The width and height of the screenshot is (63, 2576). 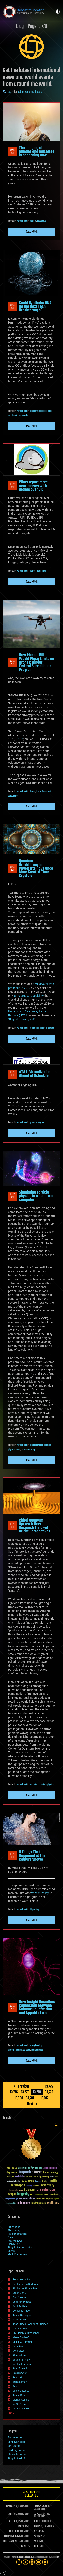 What do you see at coordinates (12, 2514) in the screenshot?
I see `LINKEDIN:` at bounding box center [12, 2514].